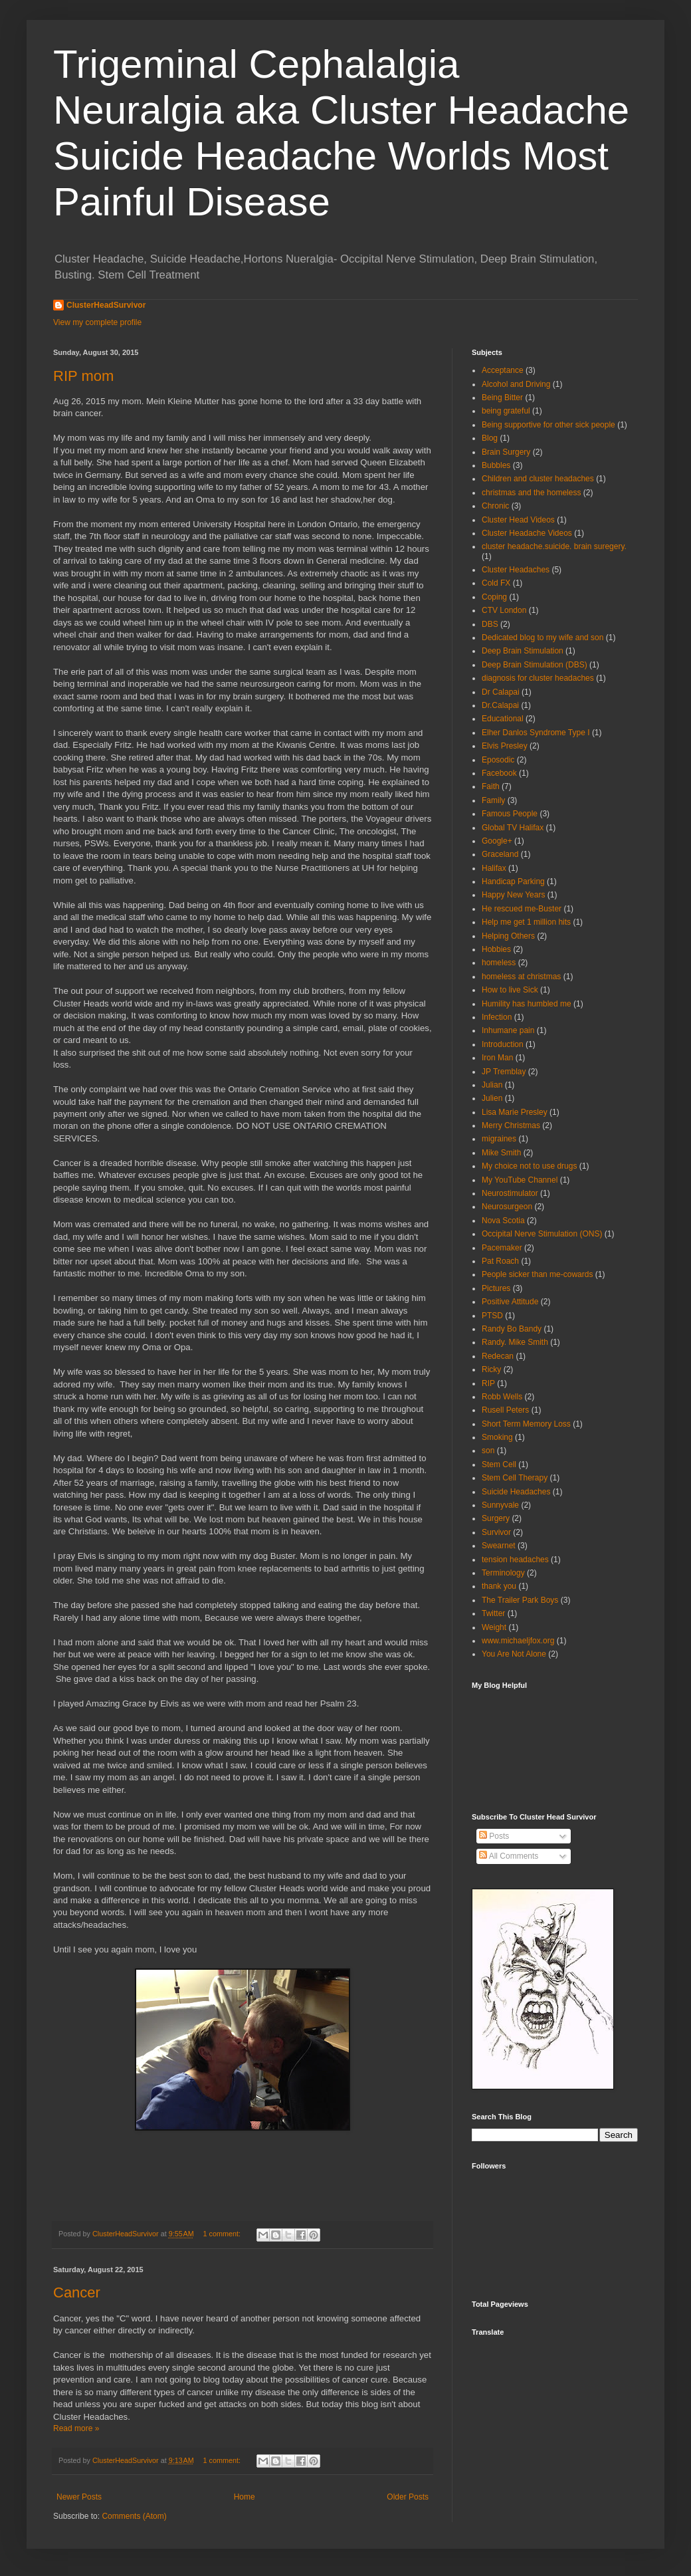 Image resolution: width=691 pixels, height=2576 pixels. Describe the element at coordinates (534, 664) in the screenshot. I see `Deep Brain Stimulation (DBS)` at that location.